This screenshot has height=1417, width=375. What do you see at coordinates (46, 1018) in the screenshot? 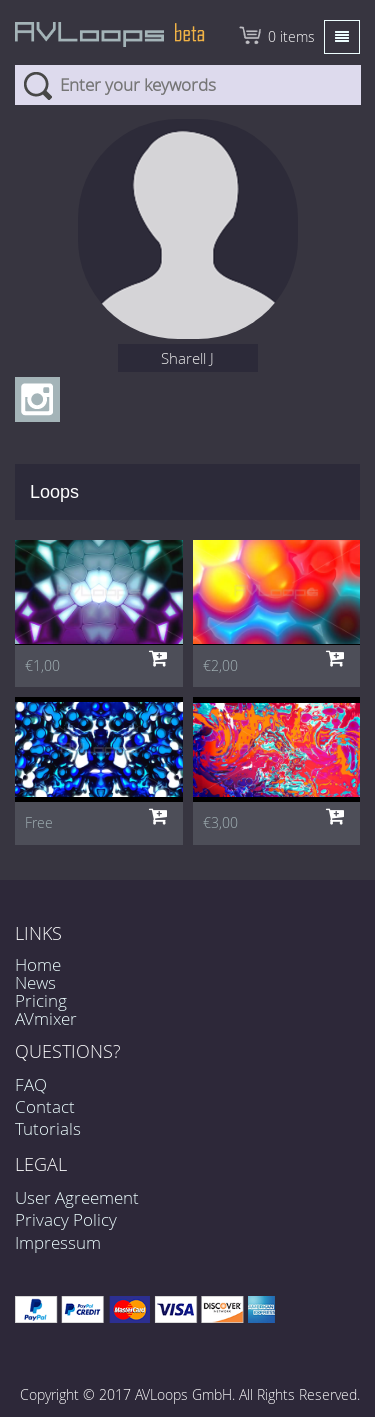
I see `AVmixer` at bounding box center [46, 1018].